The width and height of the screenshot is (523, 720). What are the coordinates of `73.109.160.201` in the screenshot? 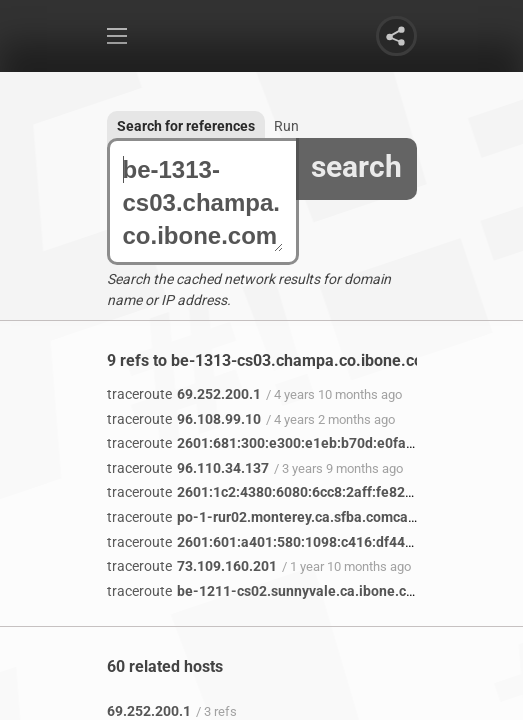 It's located at (192, 566).